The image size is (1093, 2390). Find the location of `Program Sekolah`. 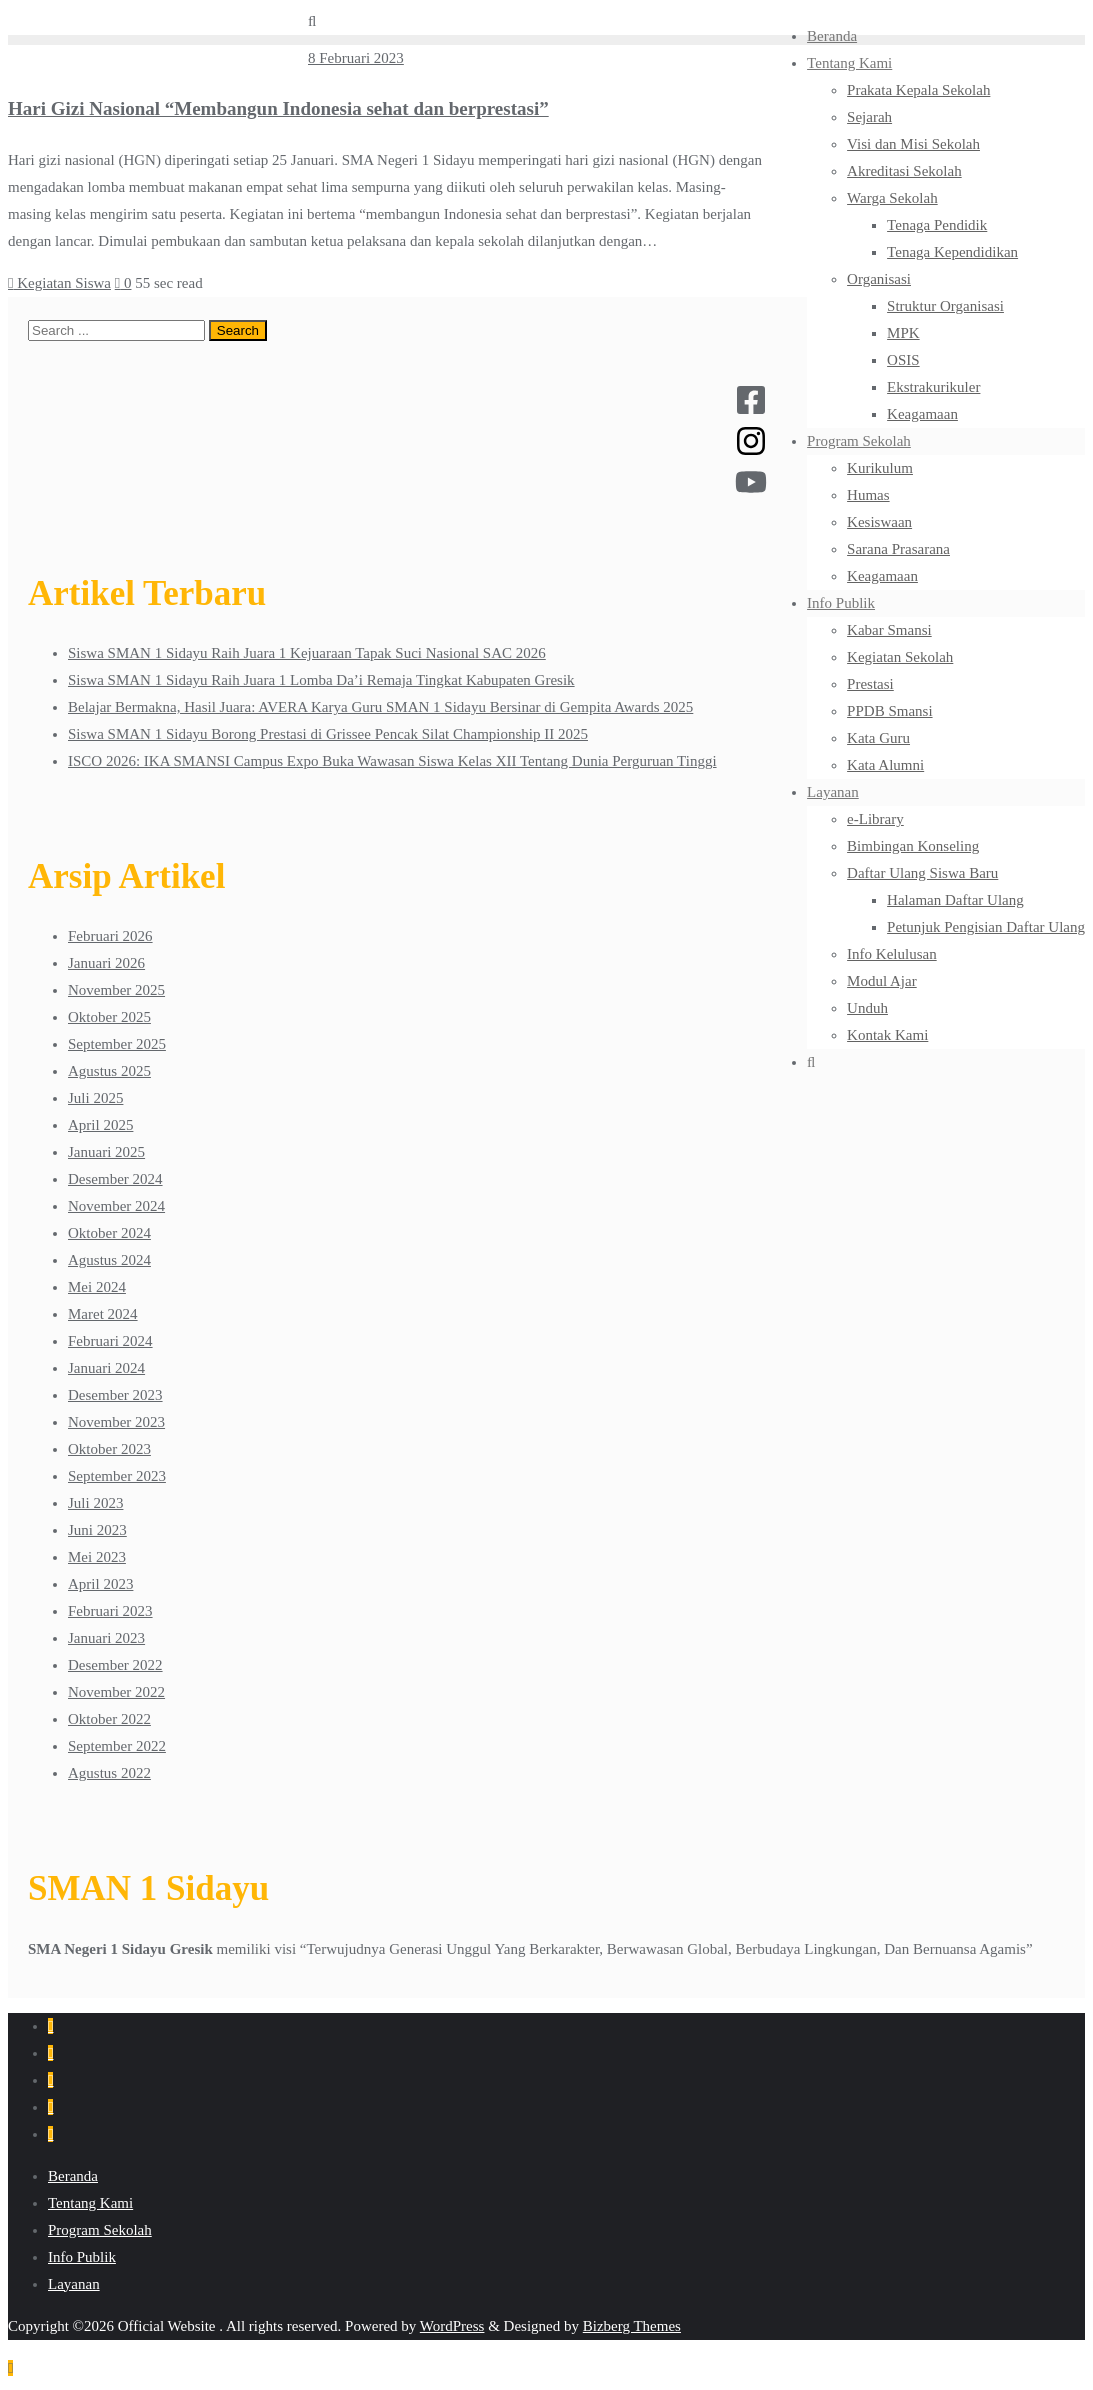

Program Sekolah is located at coordinates (100, 2230).